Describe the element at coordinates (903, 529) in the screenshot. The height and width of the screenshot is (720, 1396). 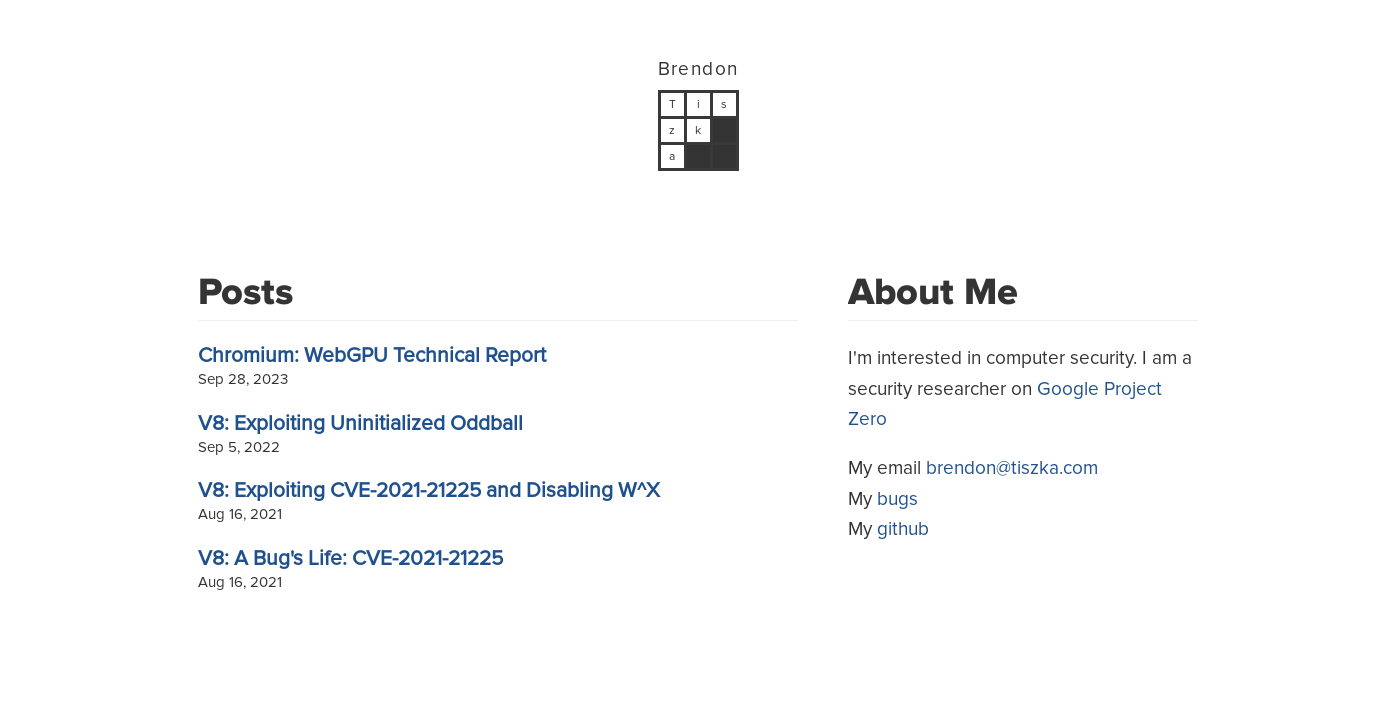
I see `github` at that location.